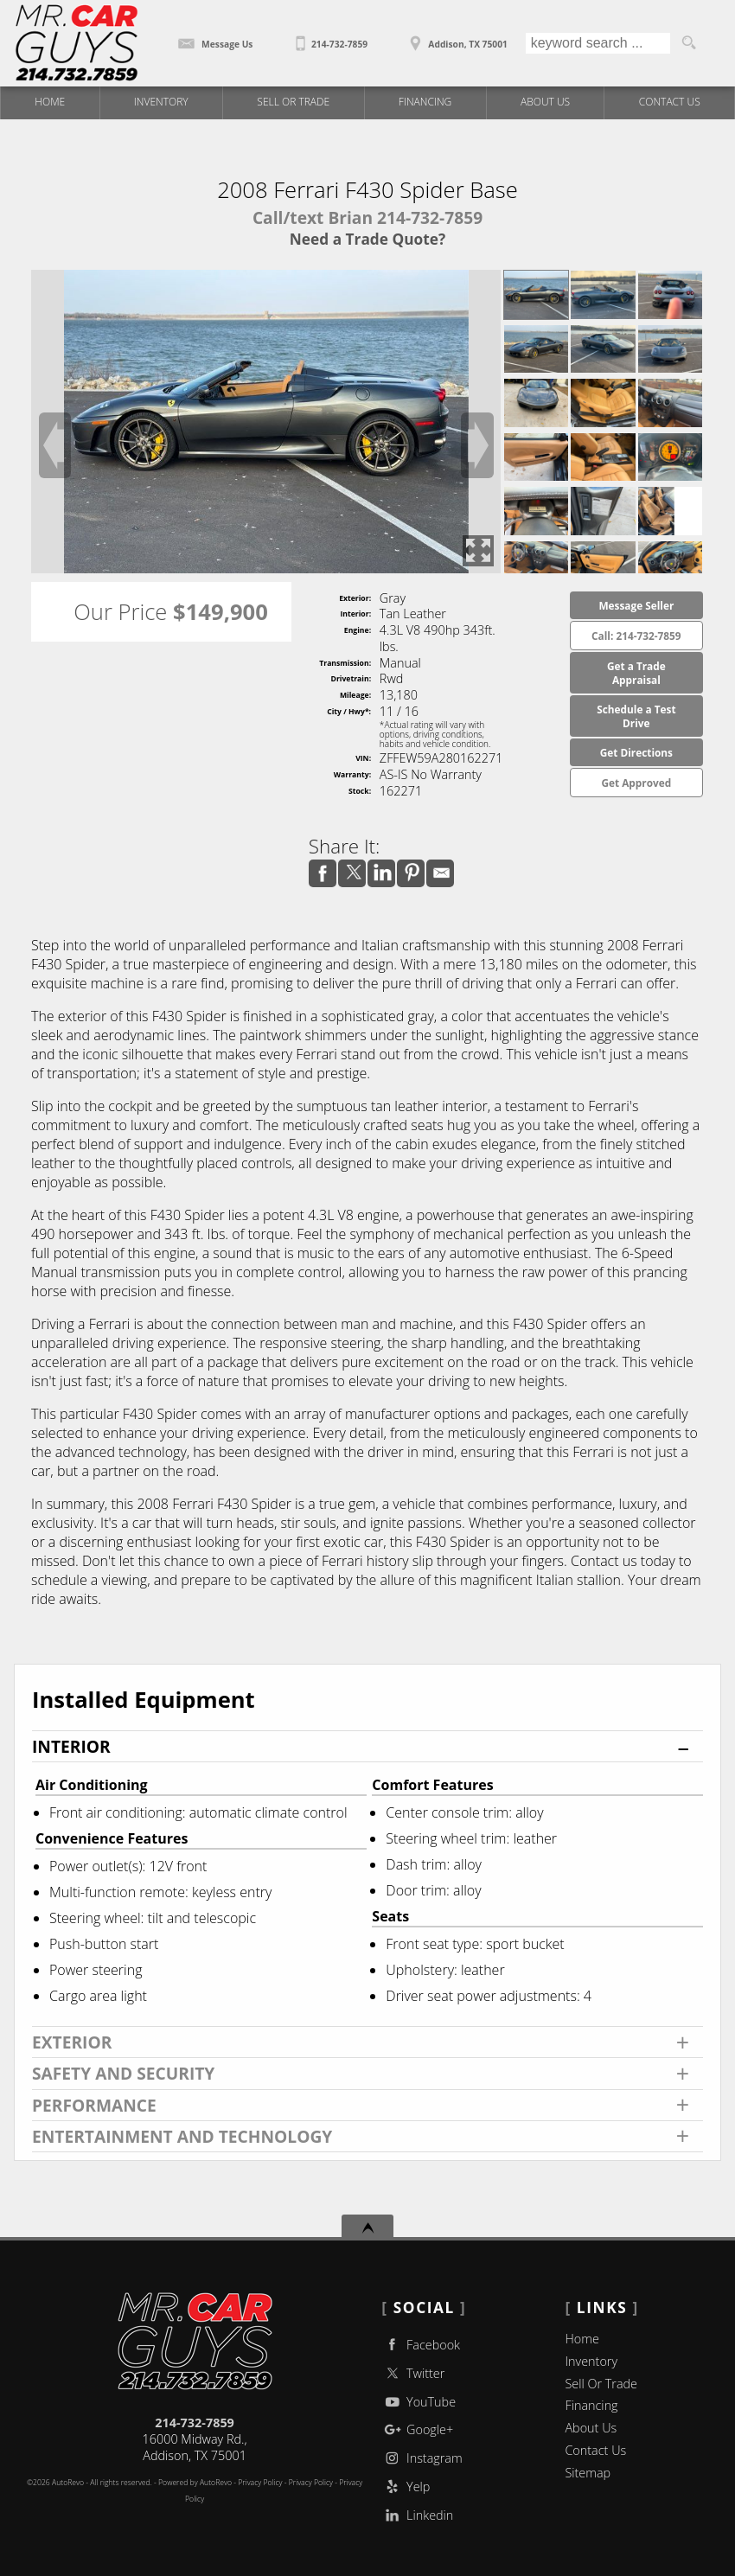 The width and height of the screenshot is (735, 2576). What do you see at coordinates (195, 2482) in the screenshot?
I see `Powered by AutoRevo` at bounding box center [195, 2482].